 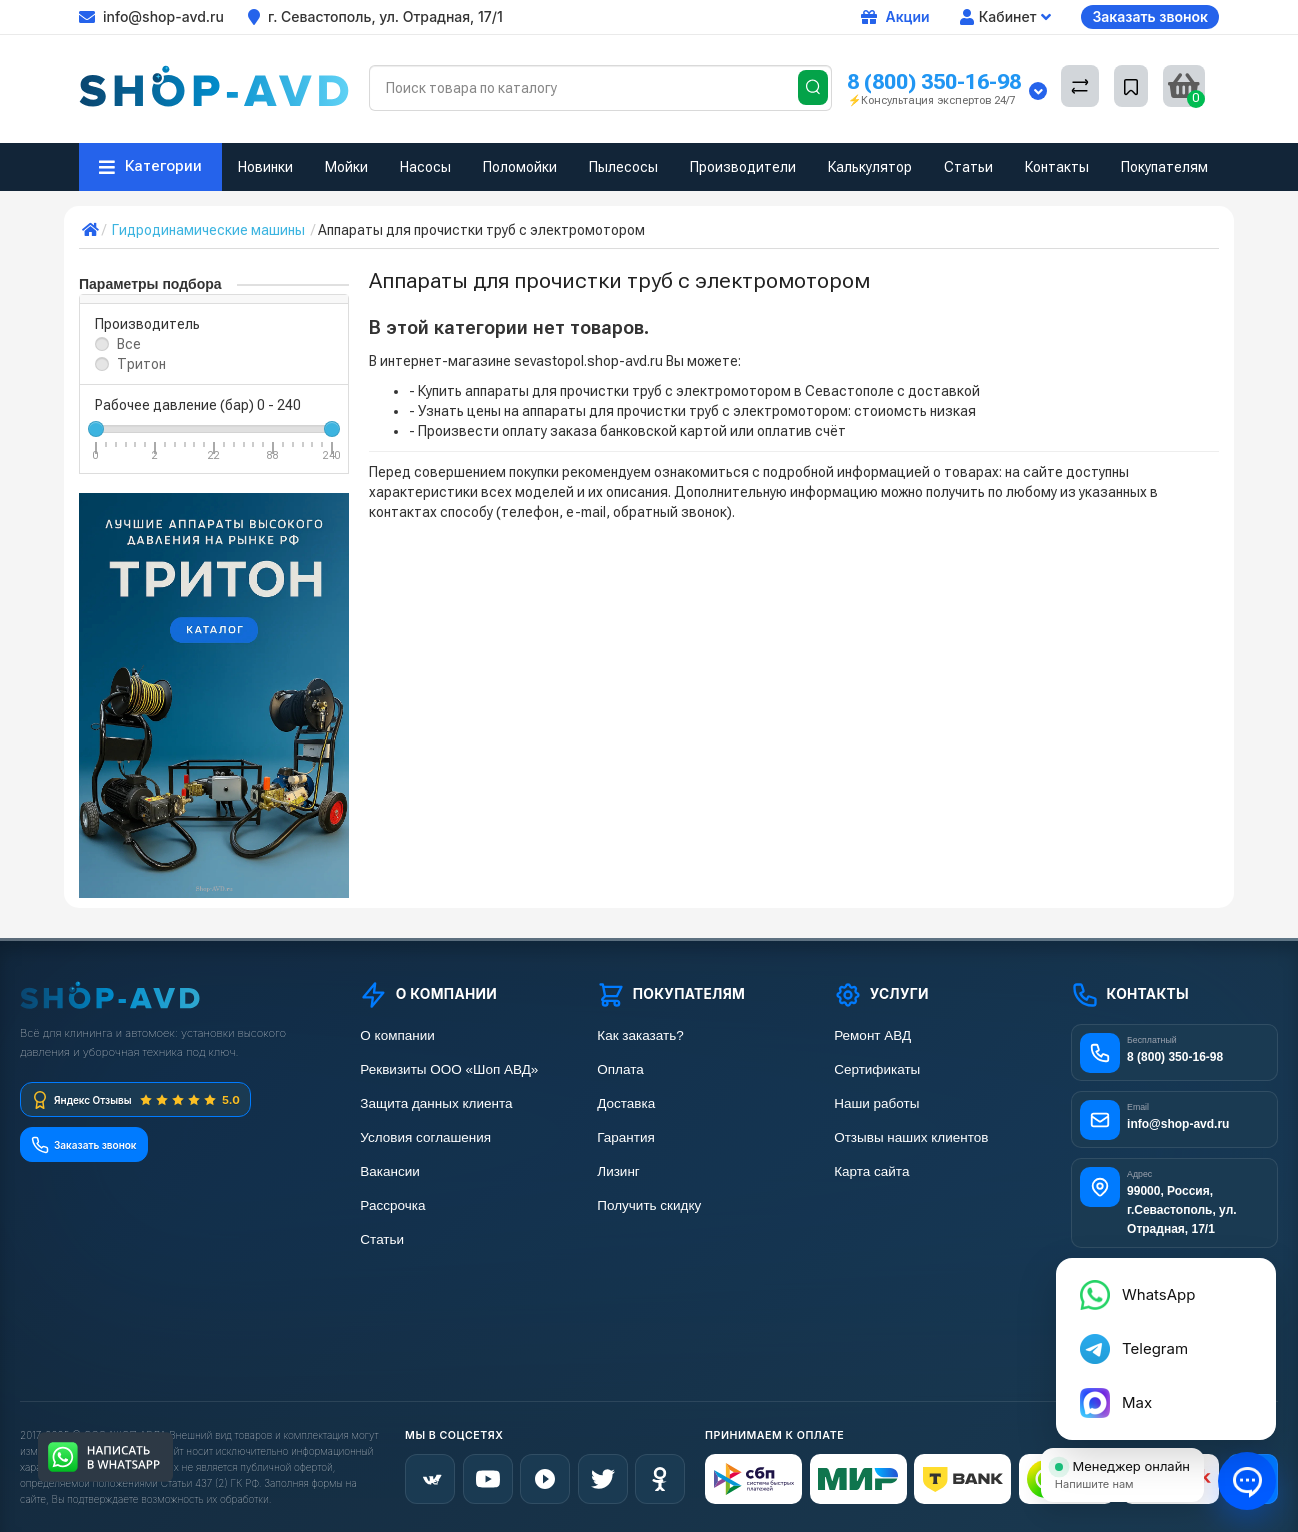 I want to click on 8 (800) 350-16-98, so click(x=934, y=81).